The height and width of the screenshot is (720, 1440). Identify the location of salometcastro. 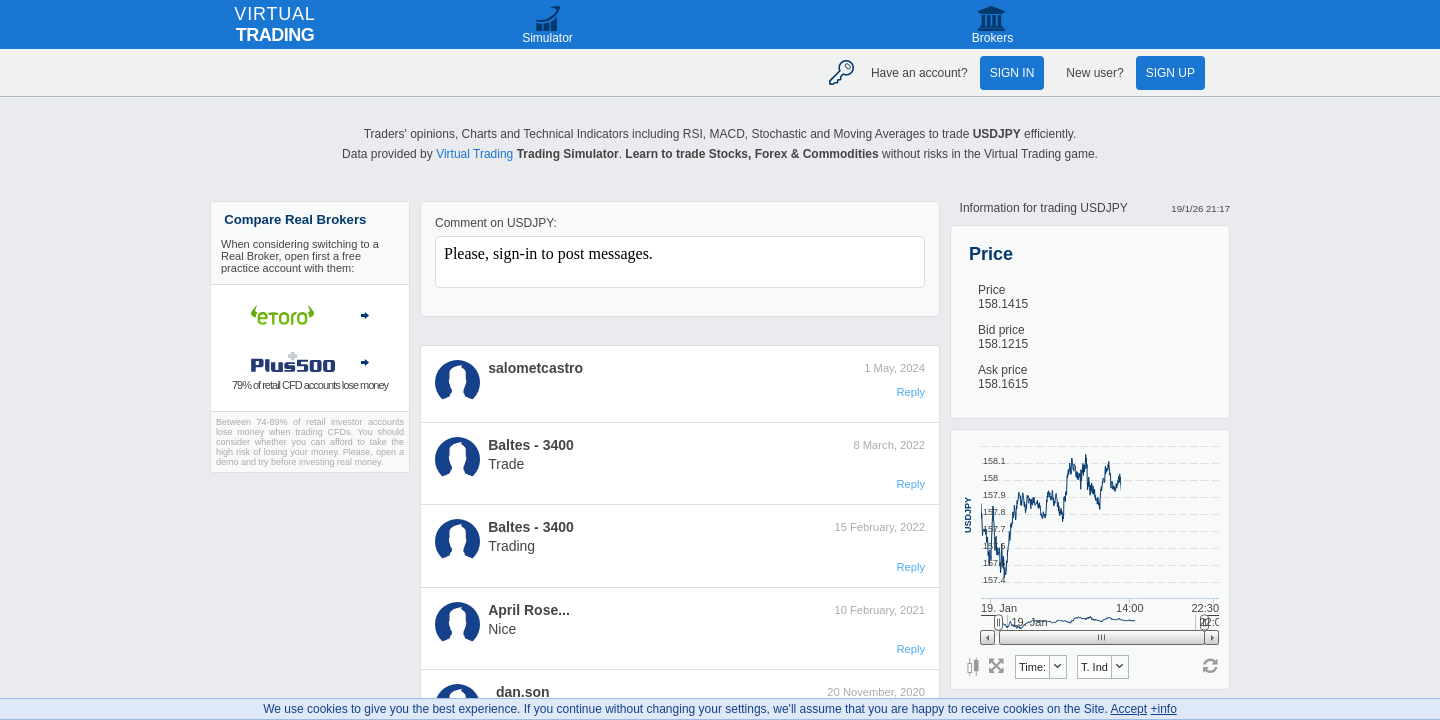
(535, 368).